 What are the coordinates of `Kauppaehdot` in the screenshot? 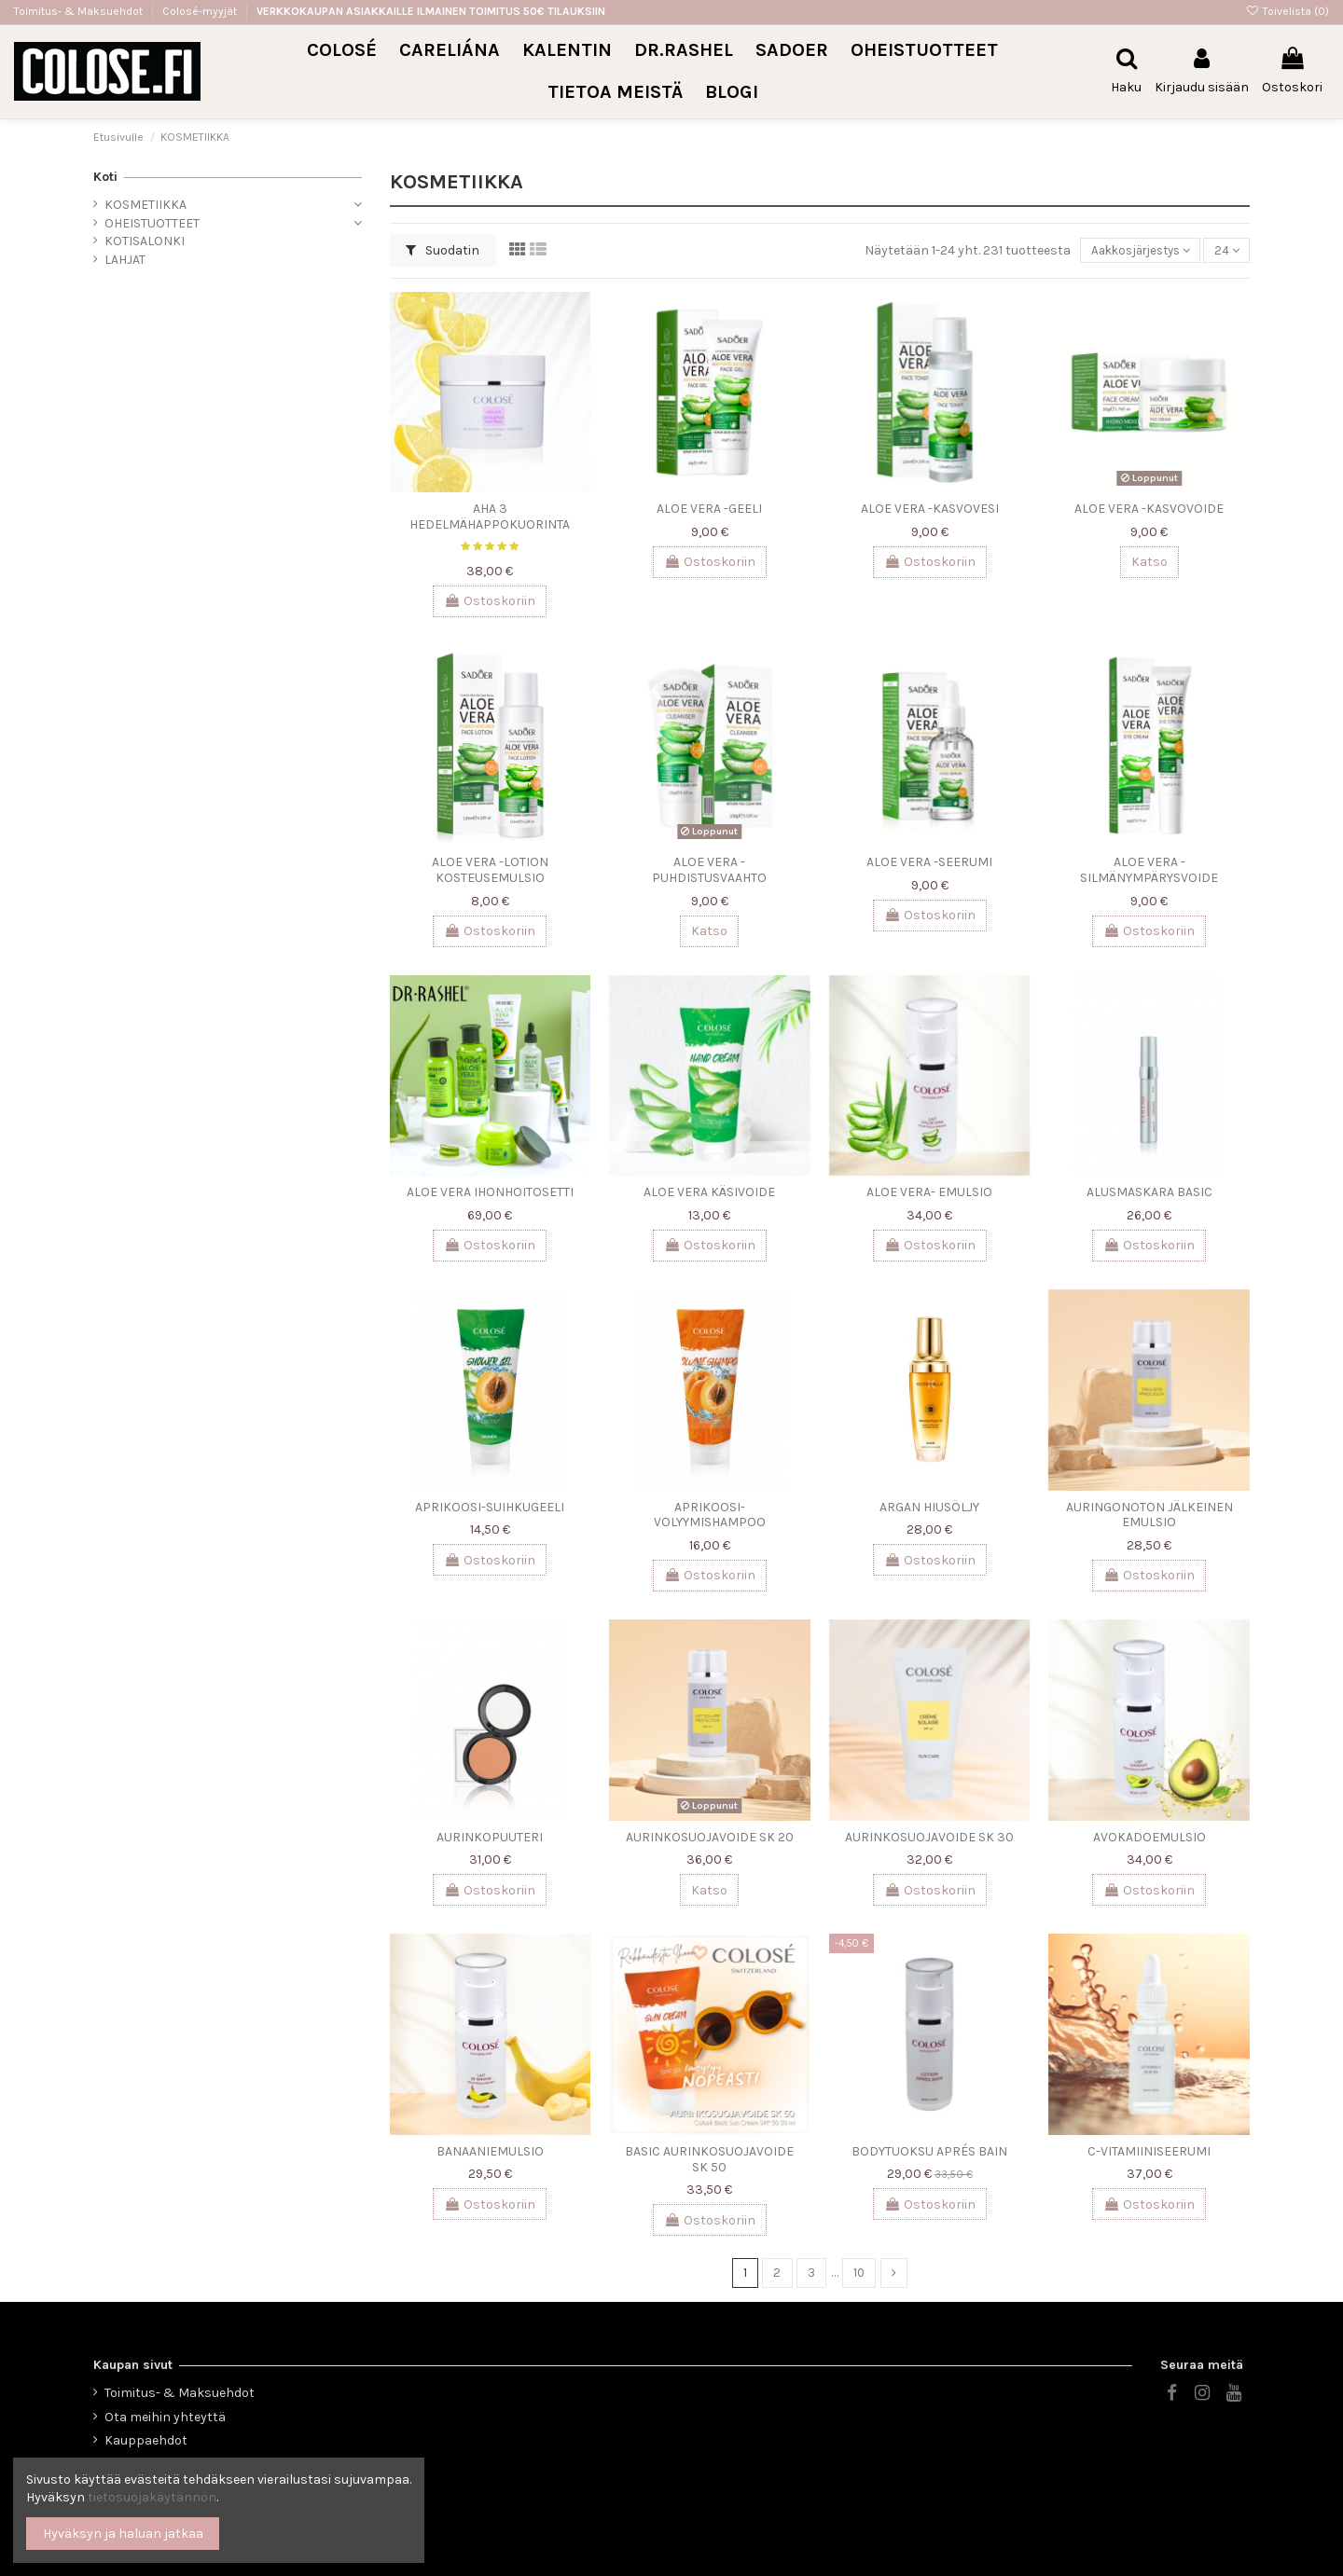 It's located at (145, 2440).